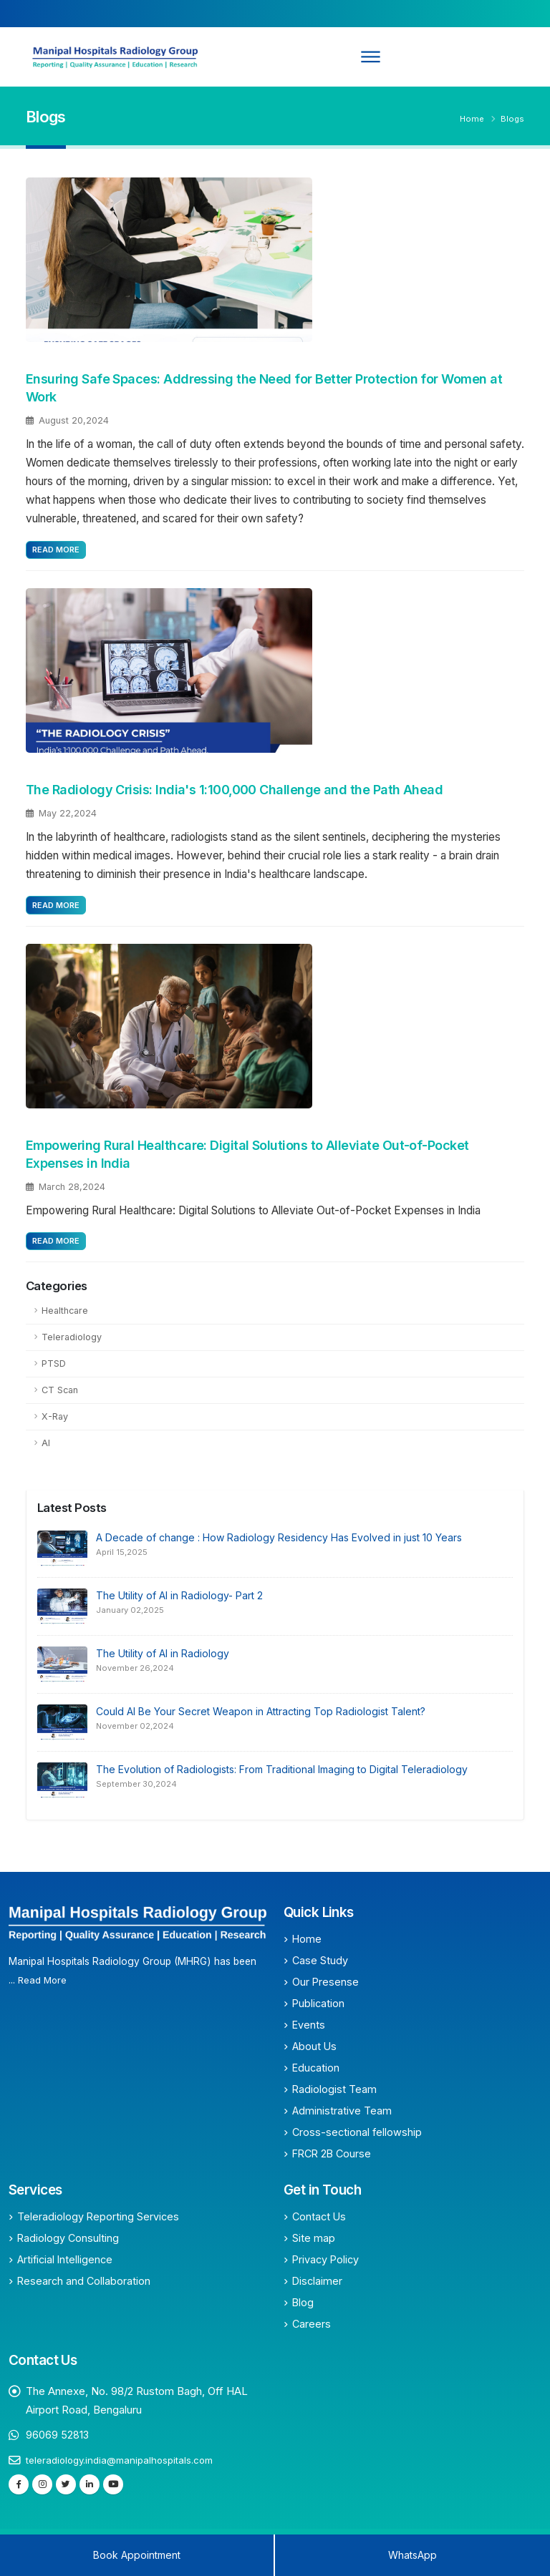 The height and width of the screenshot is (2576, 550). Describe the element at coordinates (83, 2281) in the screenshot. I see `Research and Collaboration` at that location.